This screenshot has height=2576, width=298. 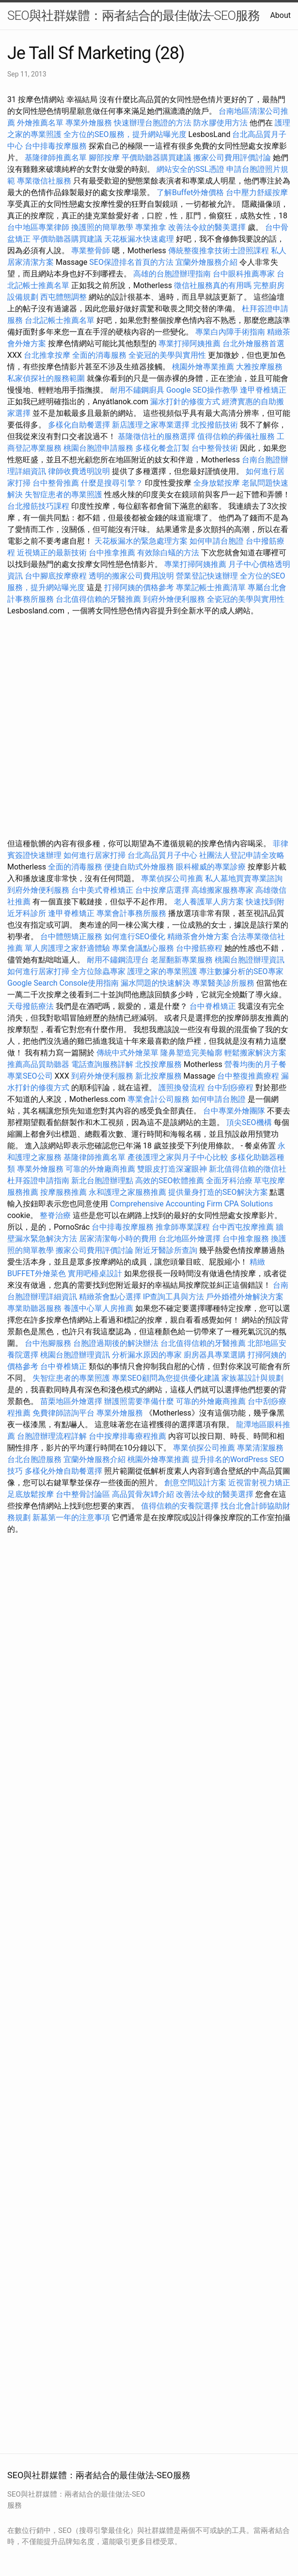 I want to click on 新北按摩服務, so click(x=159, y=1076).